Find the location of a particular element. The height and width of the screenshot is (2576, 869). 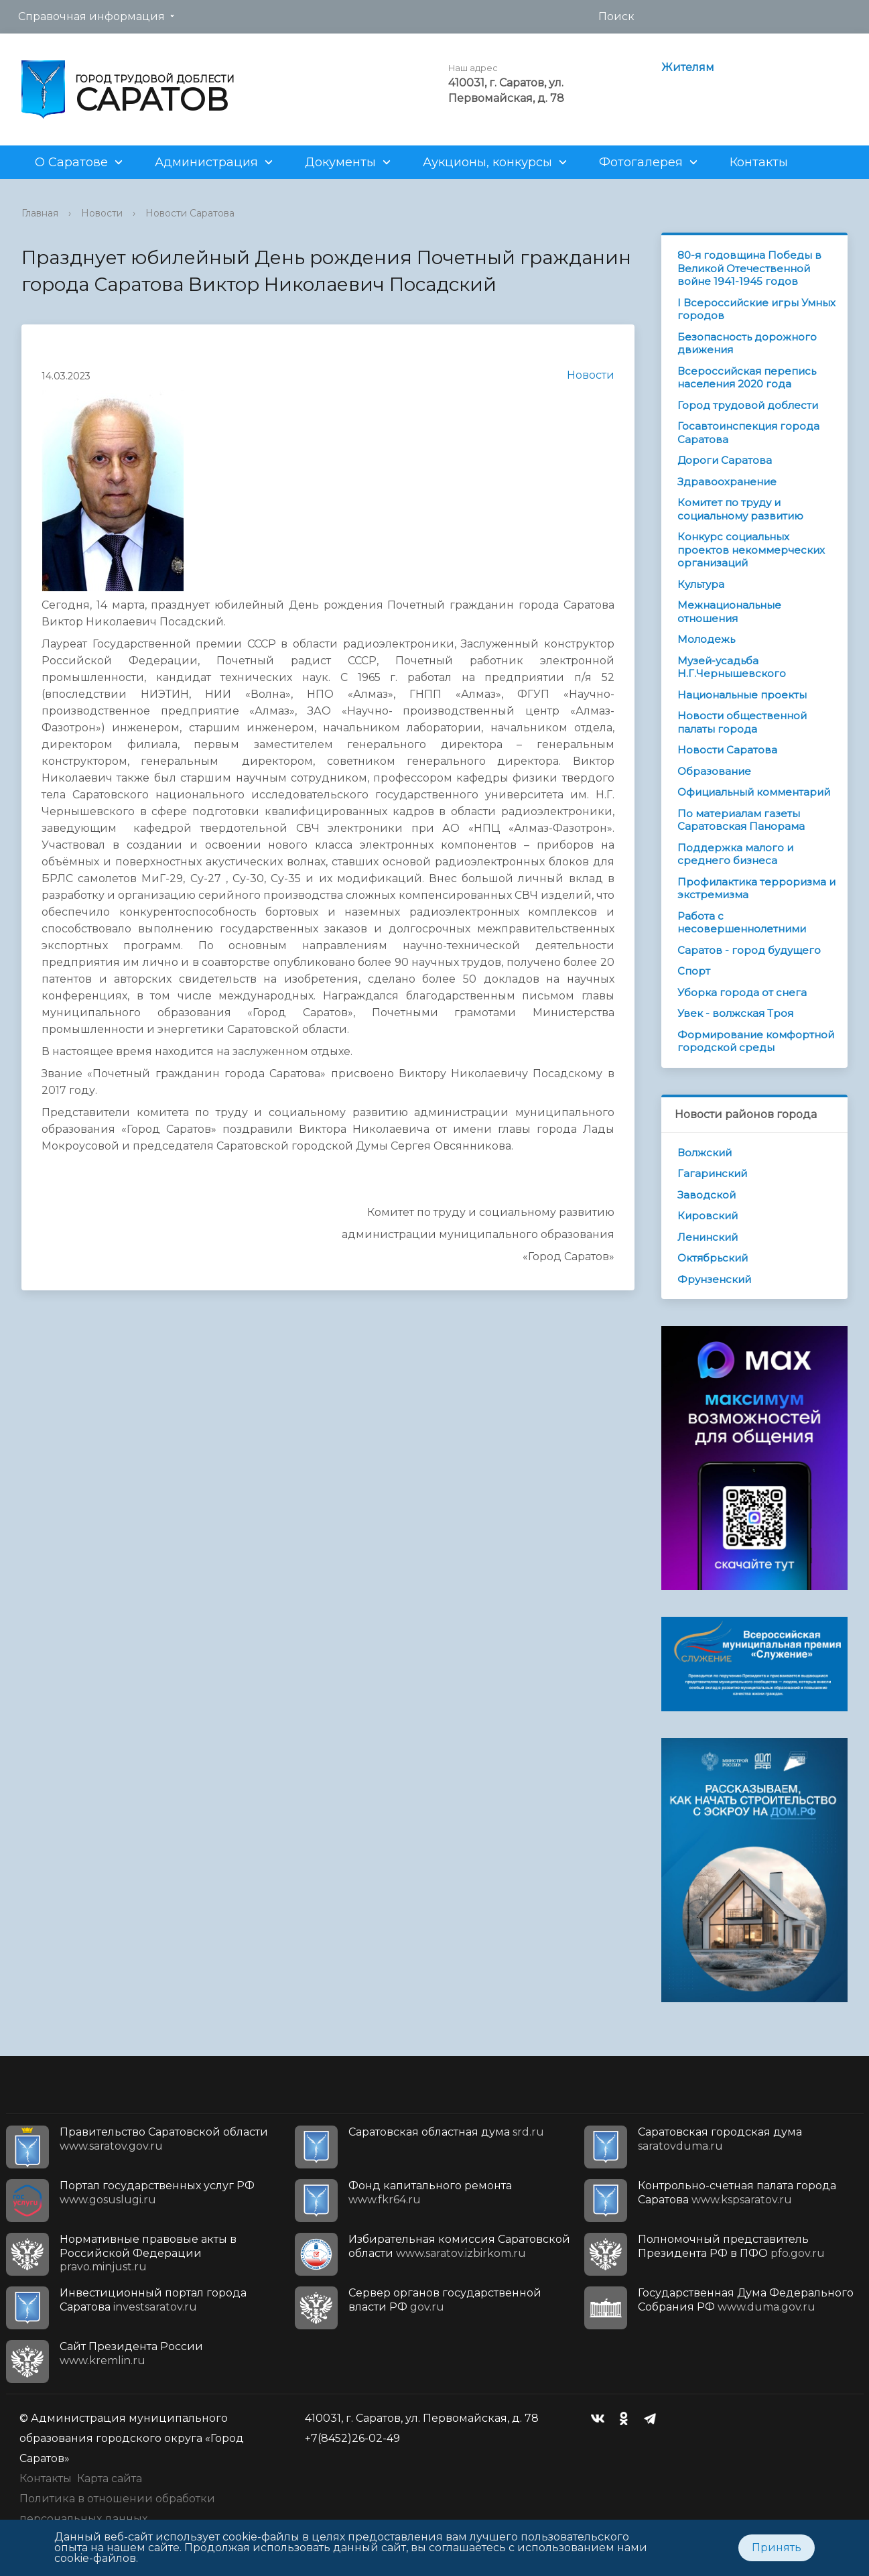

Главная is located at coordinates (39, 213).